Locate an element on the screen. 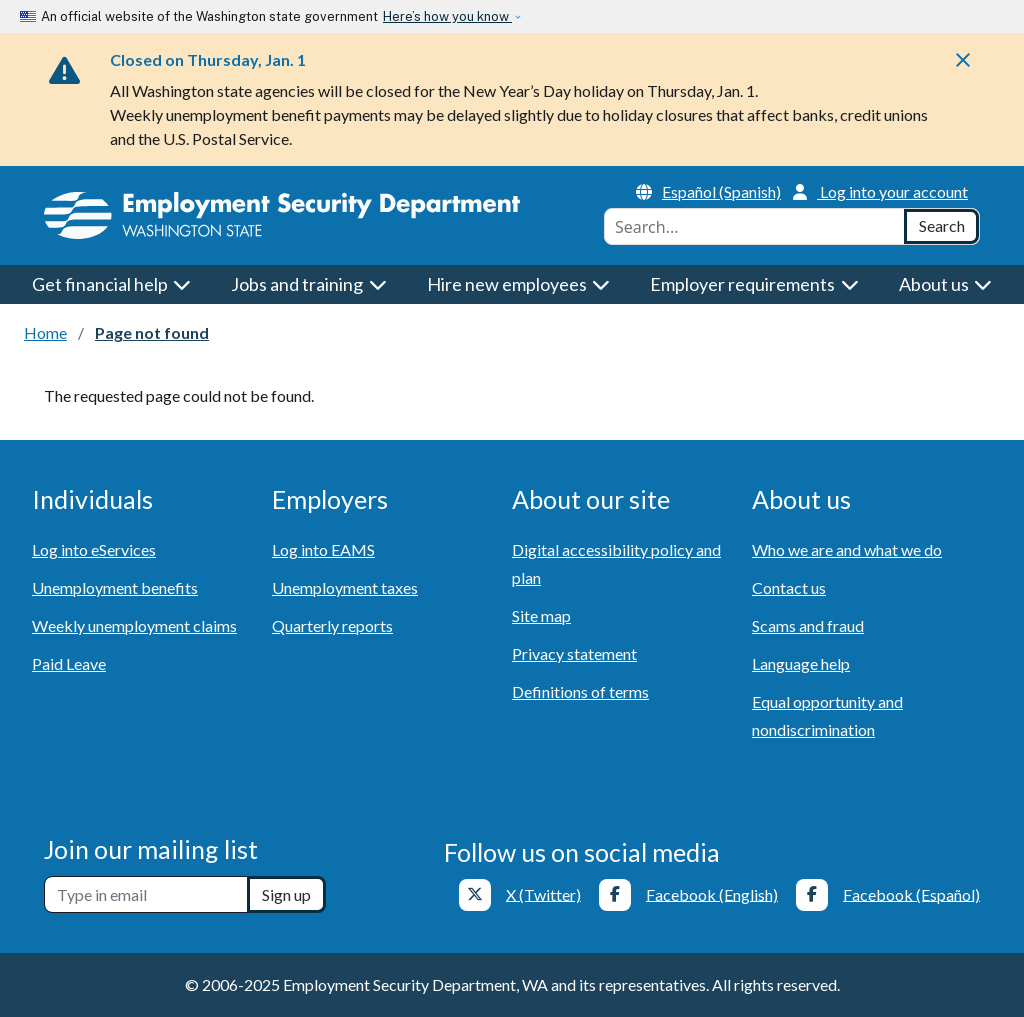 This screenshot has width=1024, height=1017. Definitions of terms is located at coordinates (580, 691).